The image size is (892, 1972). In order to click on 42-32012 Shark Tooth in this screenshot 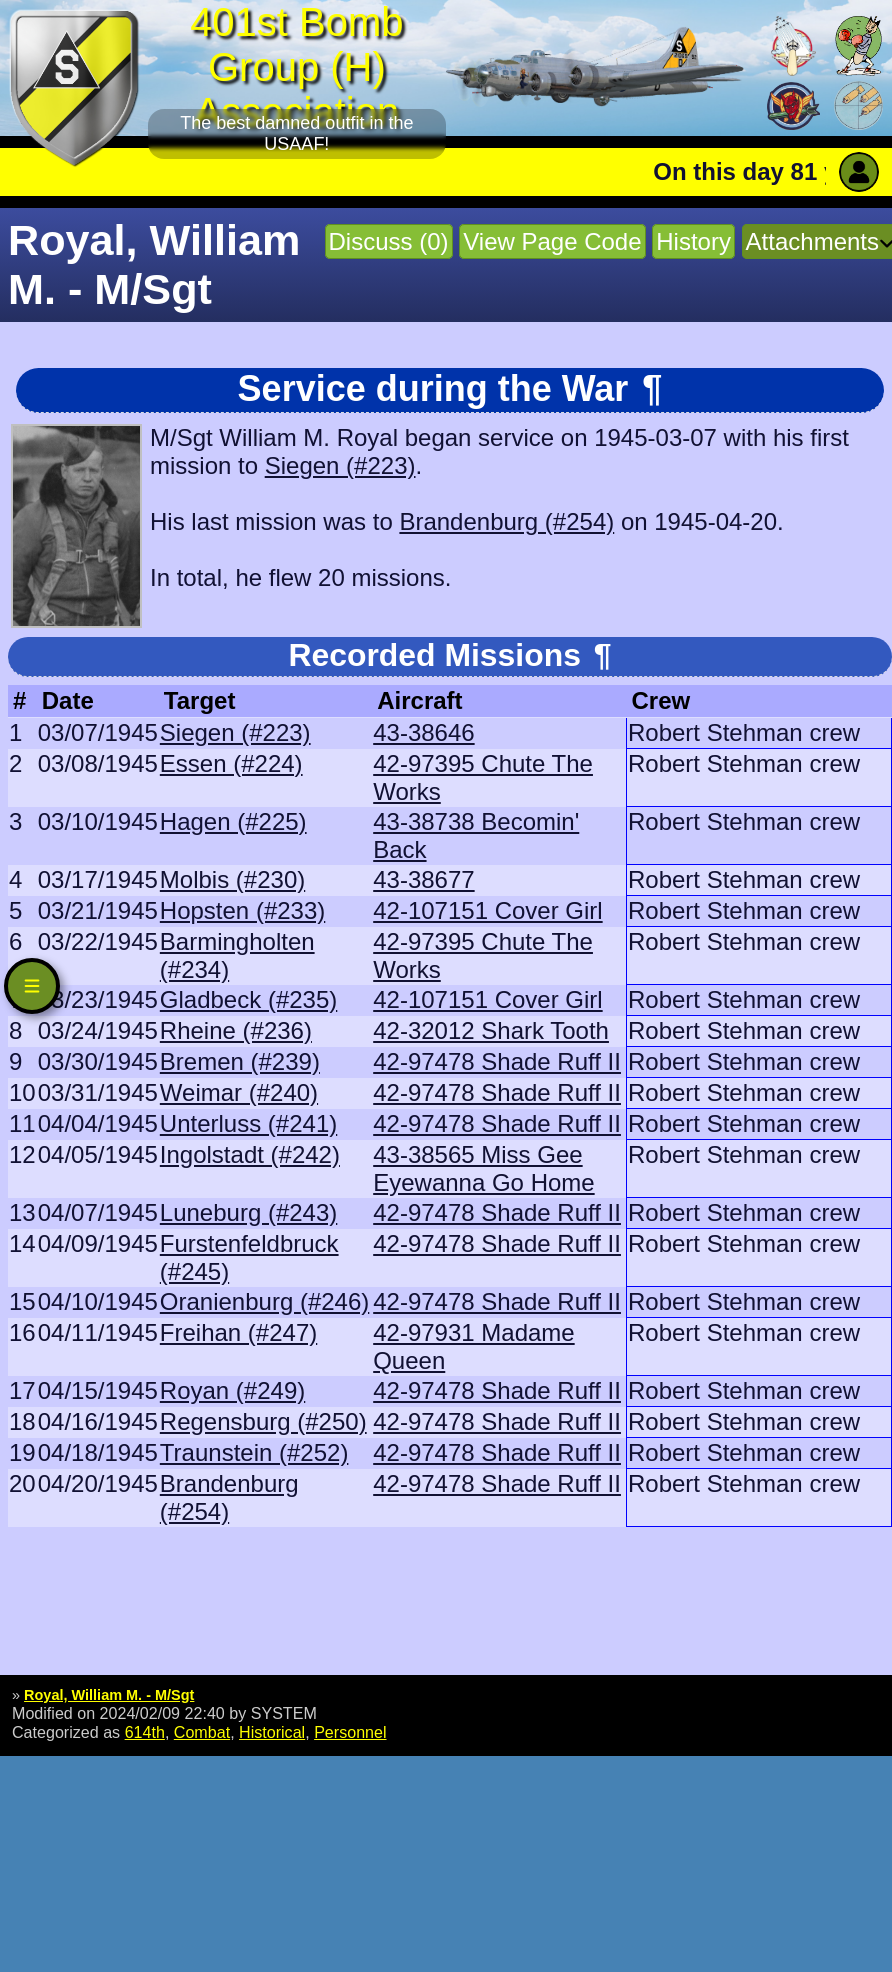, I will do `click(491, 1030)`.